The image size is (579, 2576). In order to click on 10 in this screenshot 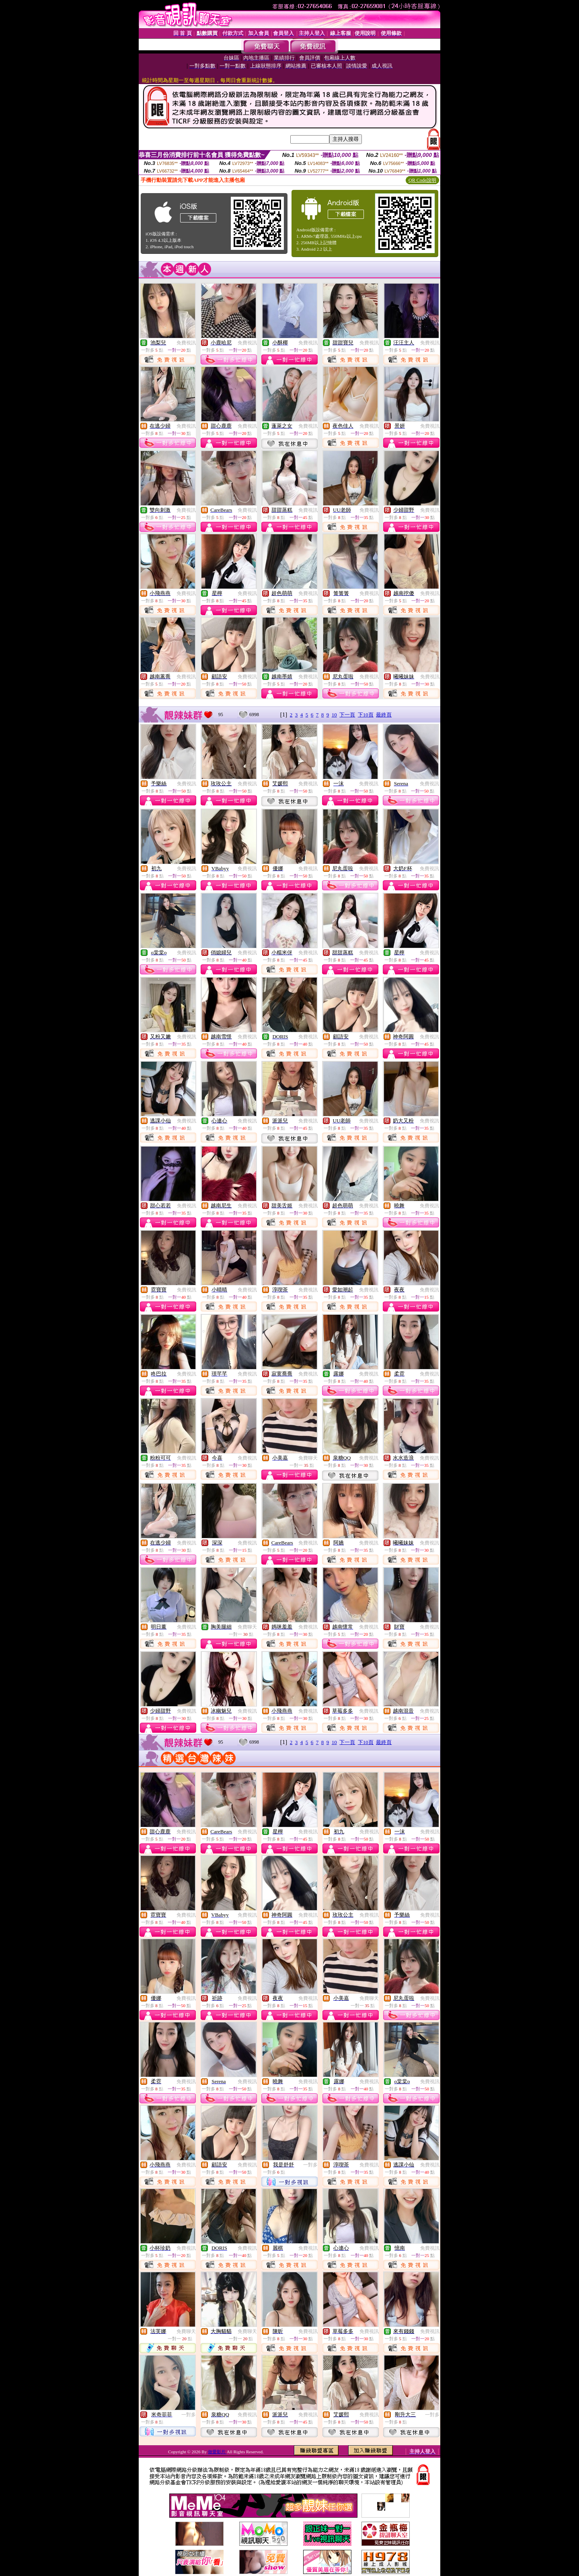, I will do `click(334, 715)`.